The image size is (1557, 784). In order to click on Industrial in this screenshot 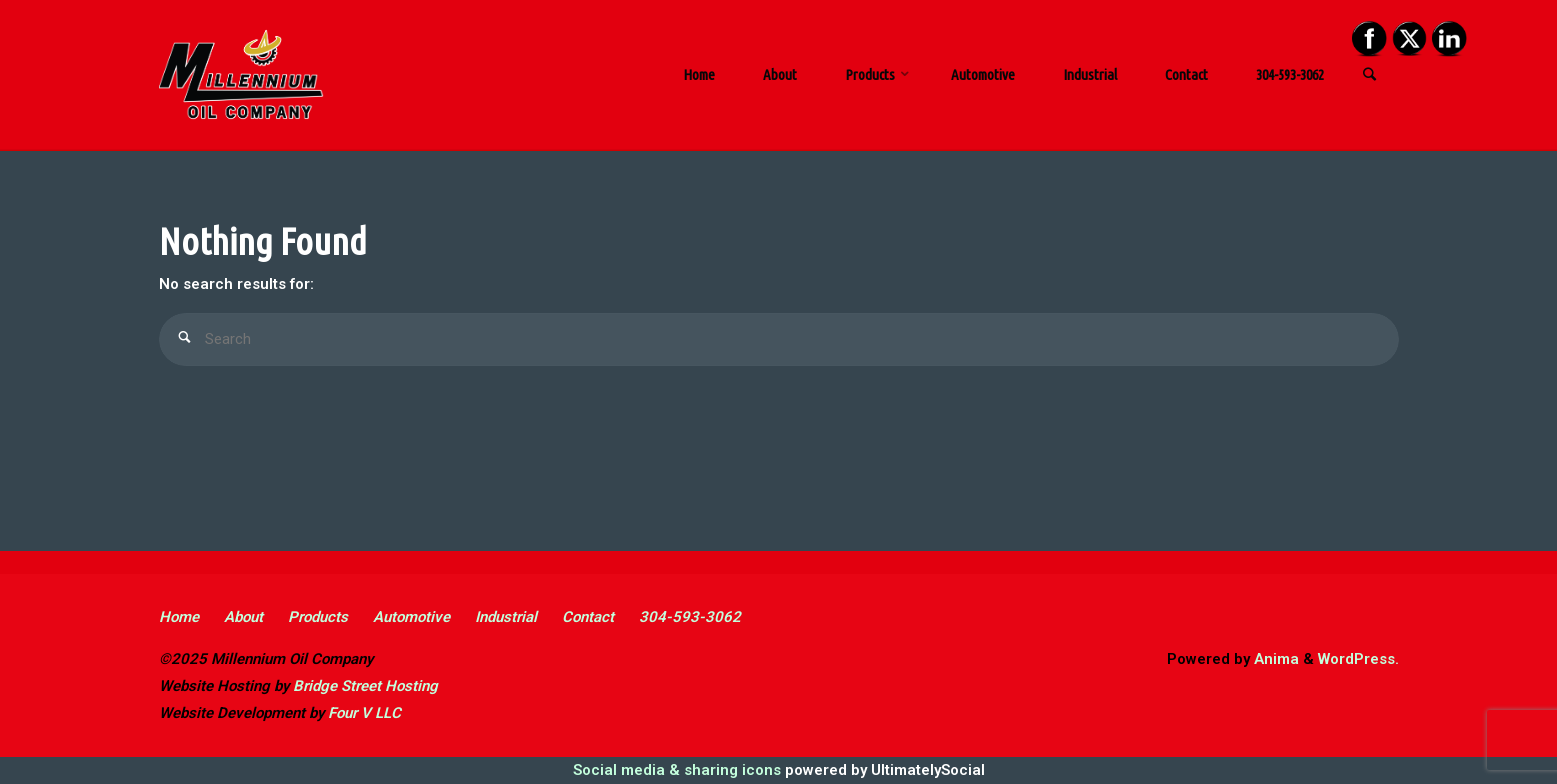, I will do `click(506, 617)`.